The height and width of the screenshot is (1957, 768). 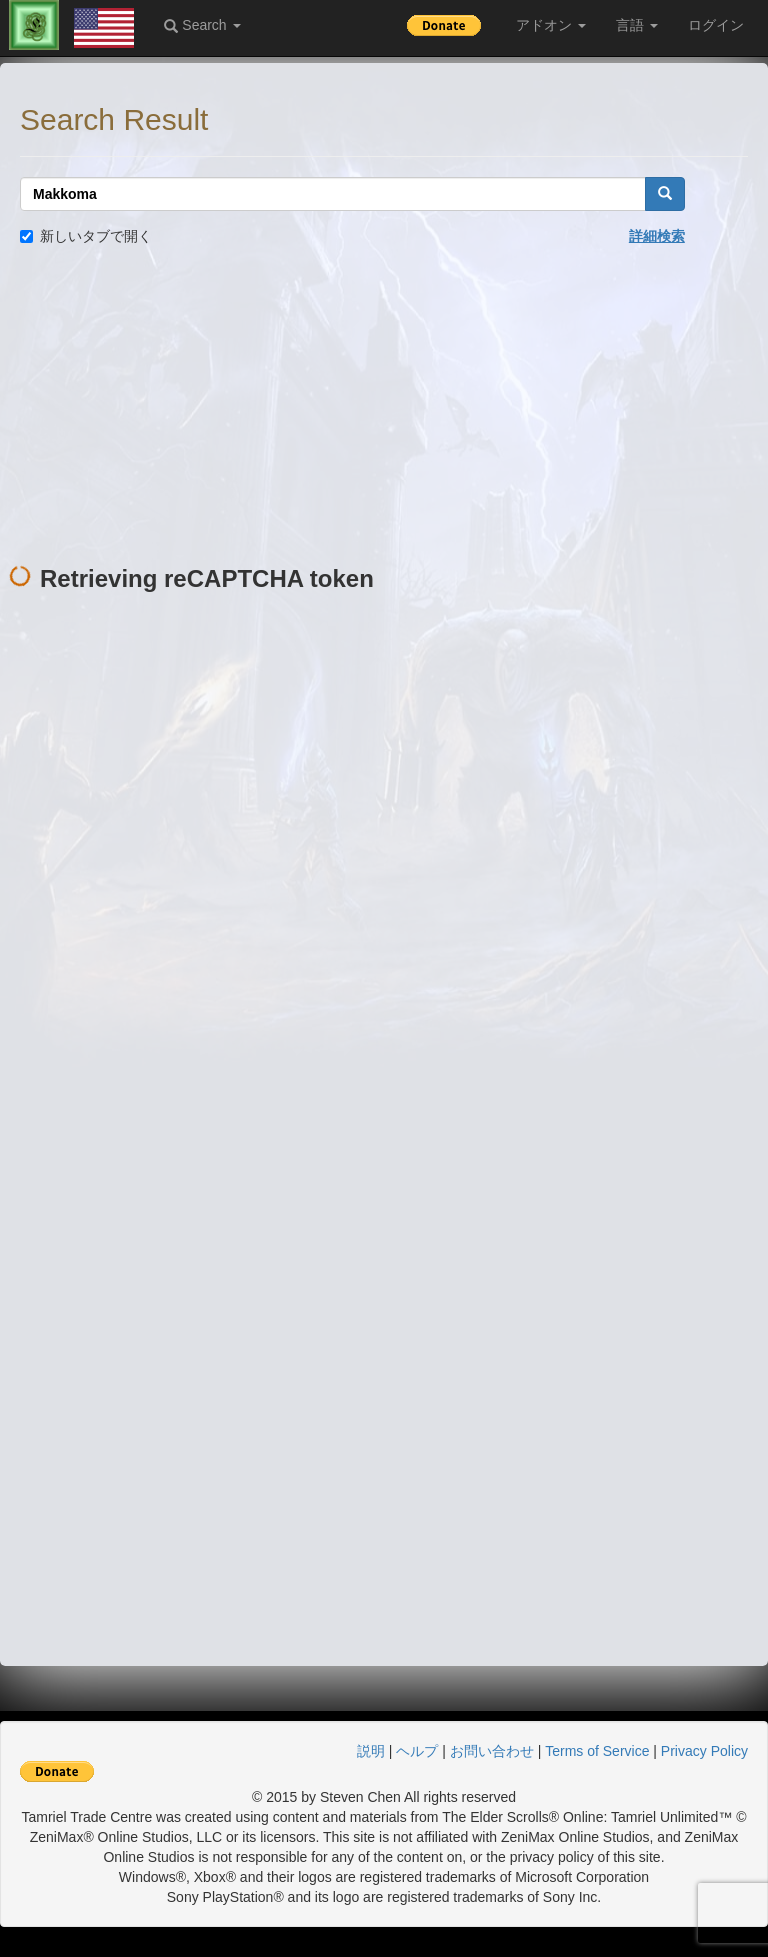 I want to click on 新しいタブで開く, so click(x=86, y=236).